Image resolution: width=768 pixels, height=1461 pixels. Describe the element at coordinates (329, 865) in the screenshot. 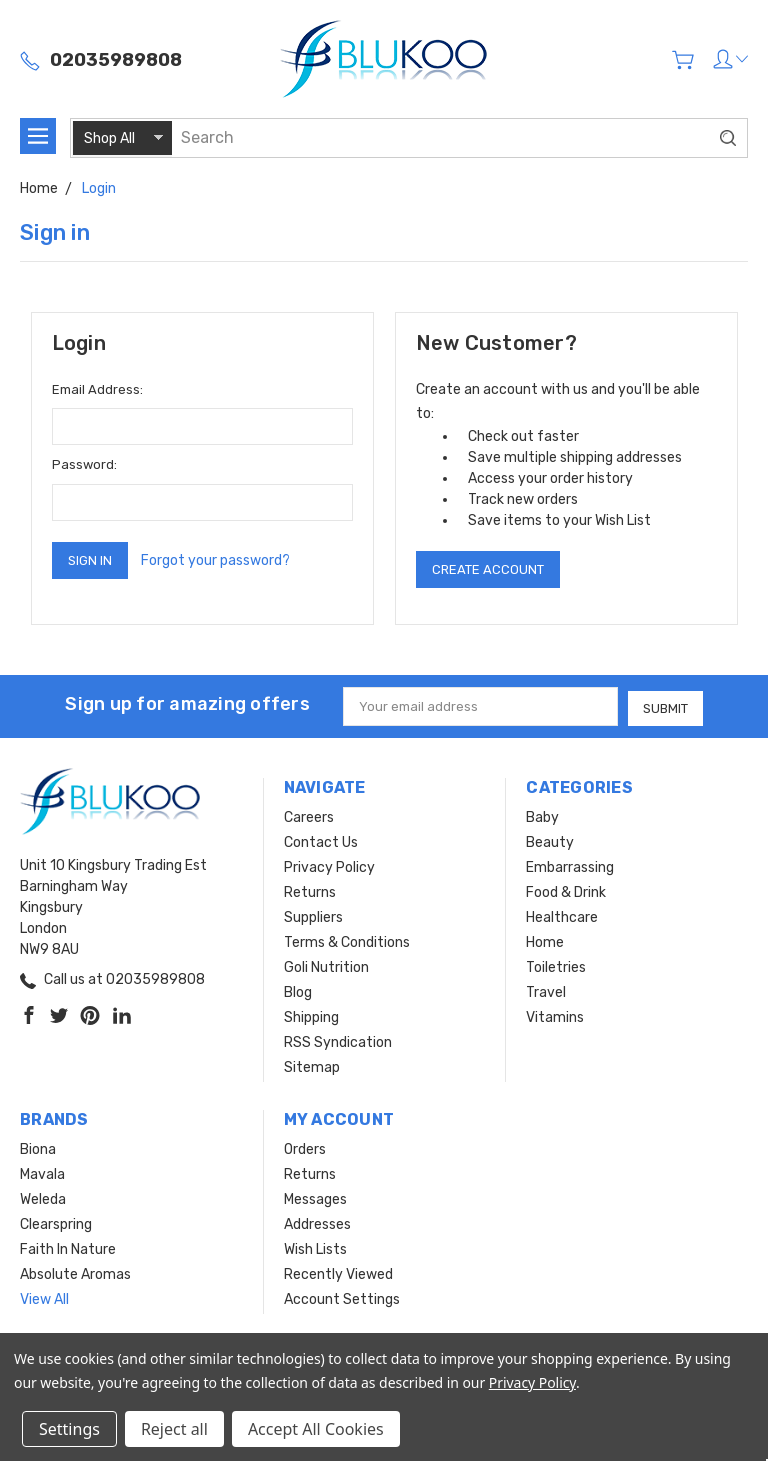

I see `Privacy Policy` at that location.